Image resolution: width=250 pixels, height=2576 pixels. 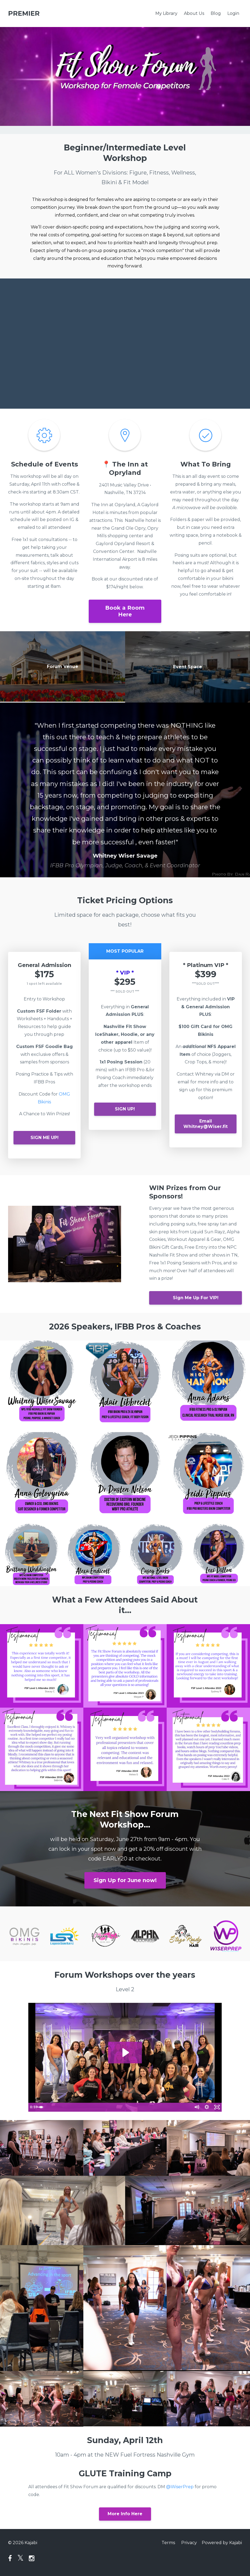 What do you see at coordinates (167, 2542) in the screenshot?
I see `Terms` at bounding box center [167, 2542].